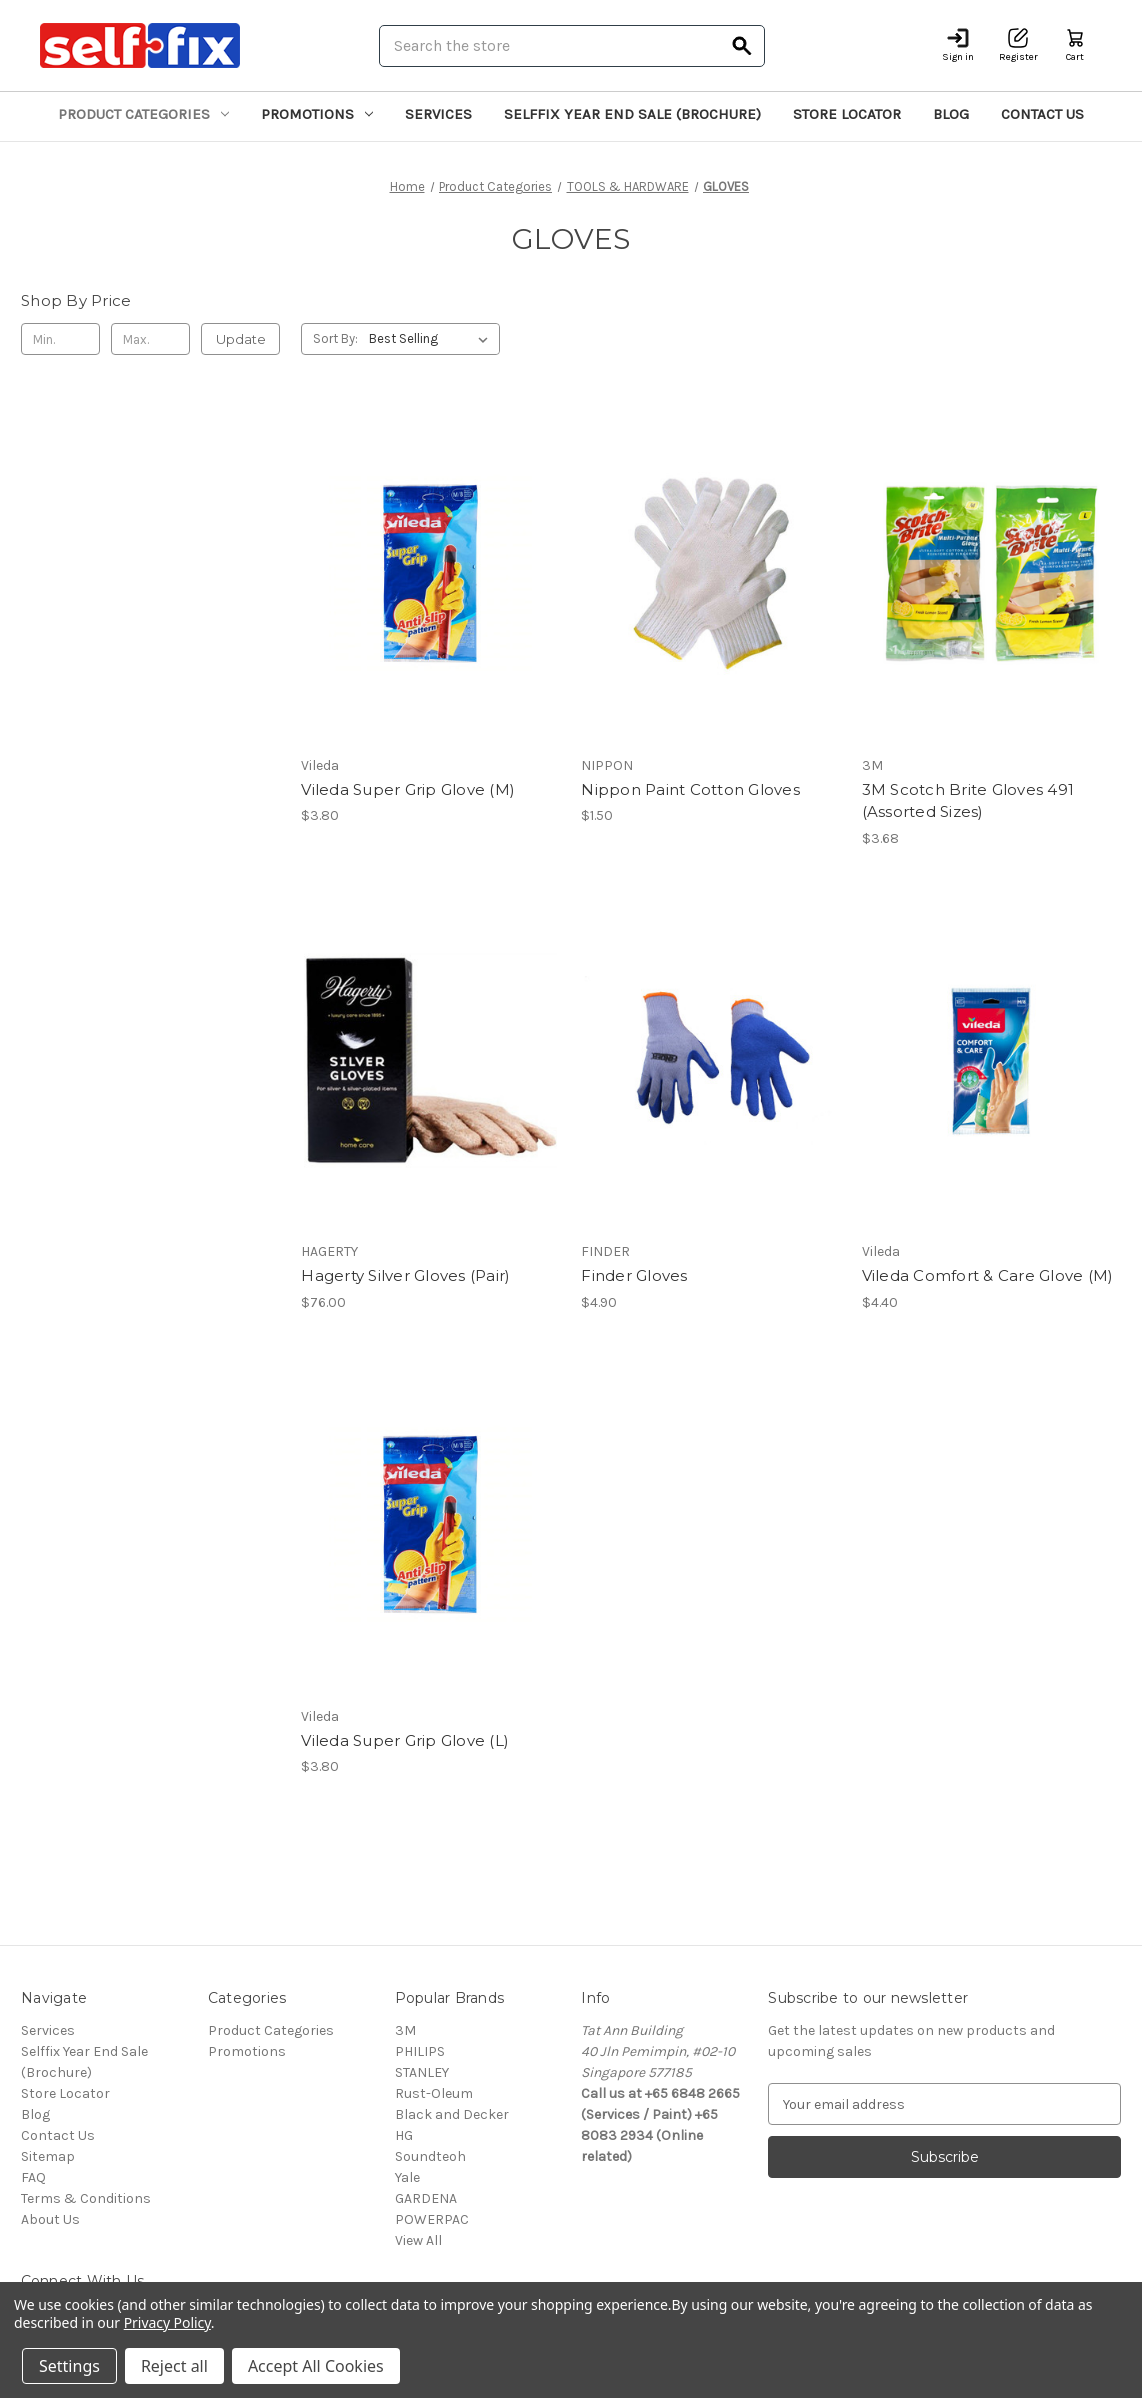 This screenshot has height=2398, width=1142. What do you see at coordinates (405, 1275) in the screenshot?
I see `Hagerty Silver Gloves (Pair) [Hagerty Silver Gloves (Pair), $76.00]` at bounding box center [405, 1275].